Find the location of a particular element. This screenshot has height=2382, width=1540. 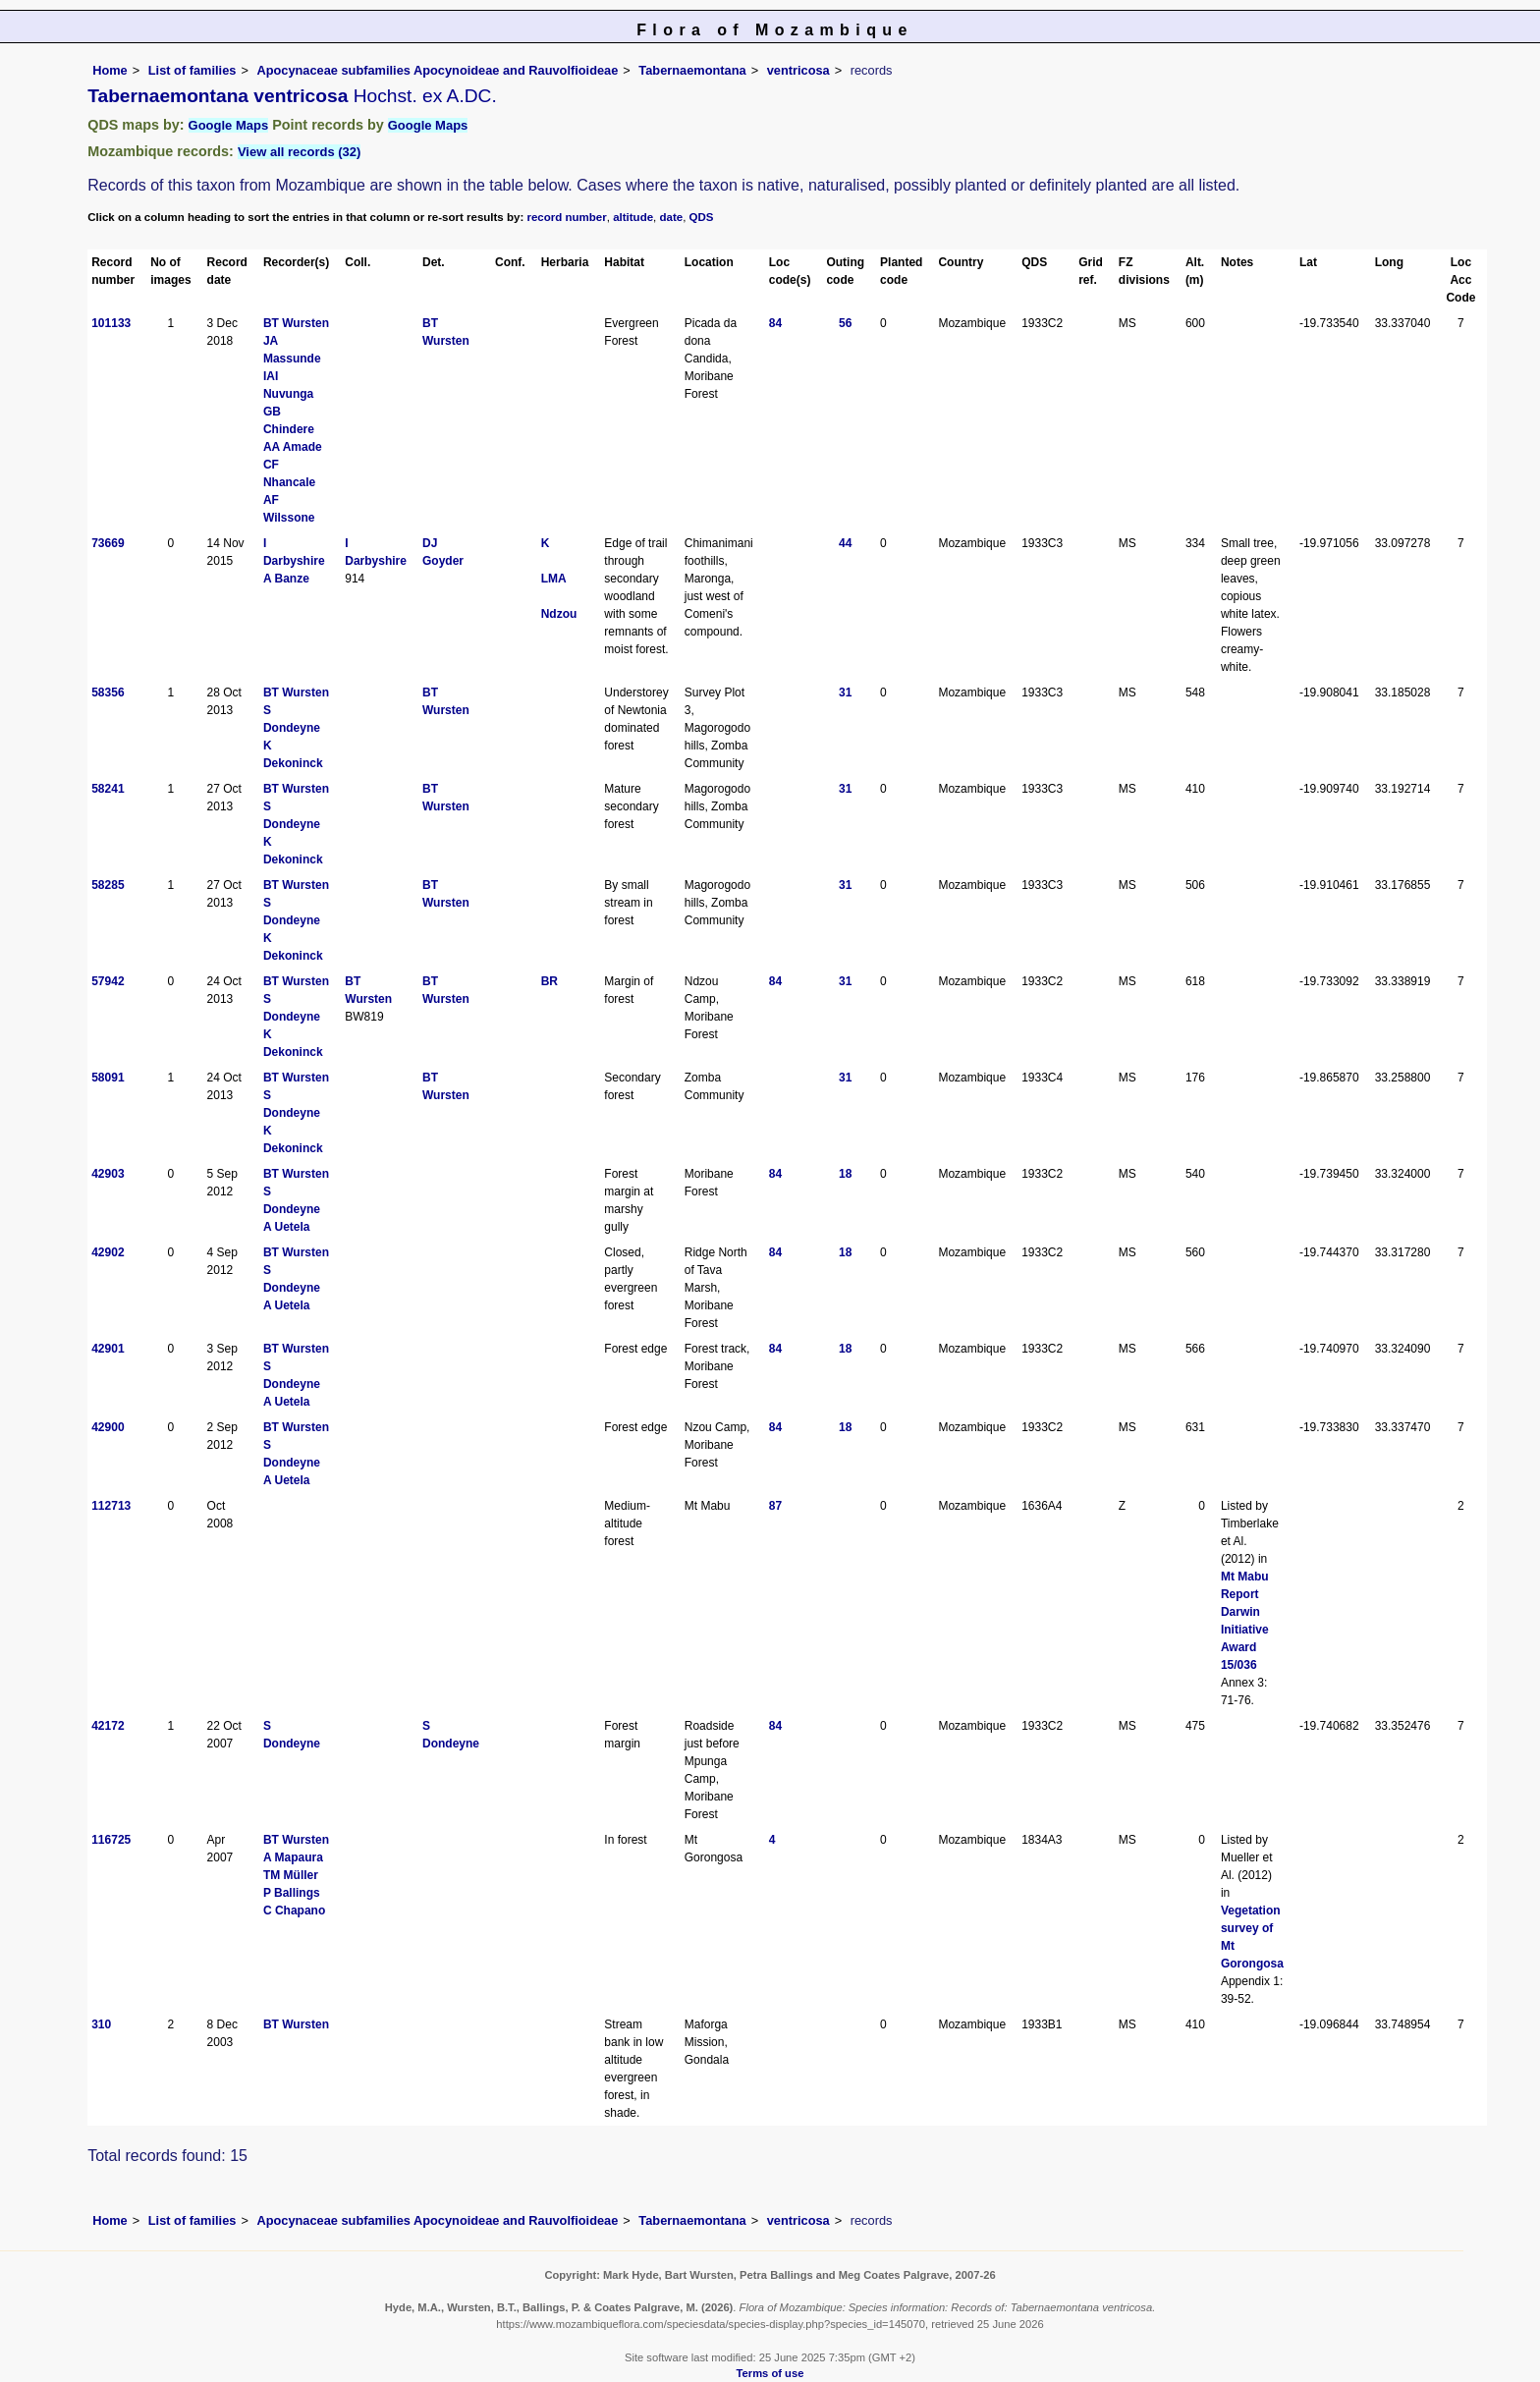

58091 is located at coordinates (107, 1077).